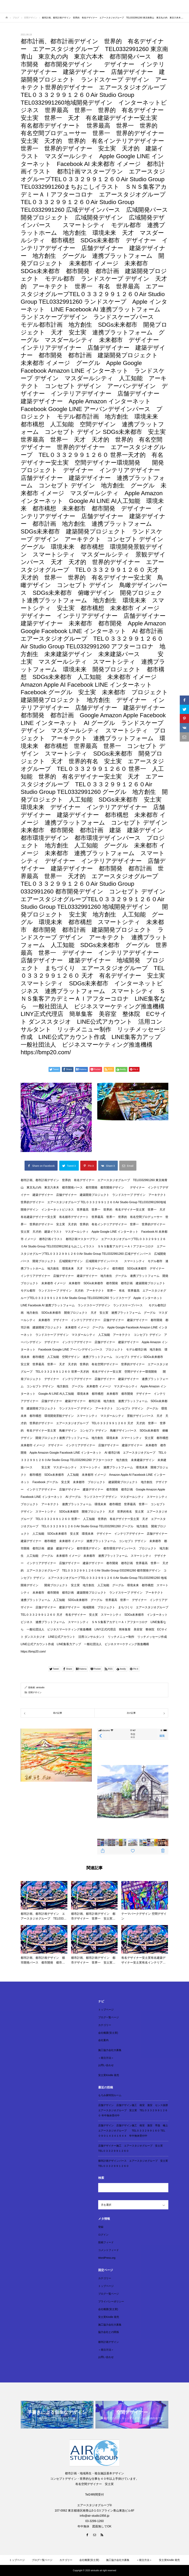  Describe the element at coordinates (109, 2050) in the screenshot. I see `施工協力会社大募集` at that location.